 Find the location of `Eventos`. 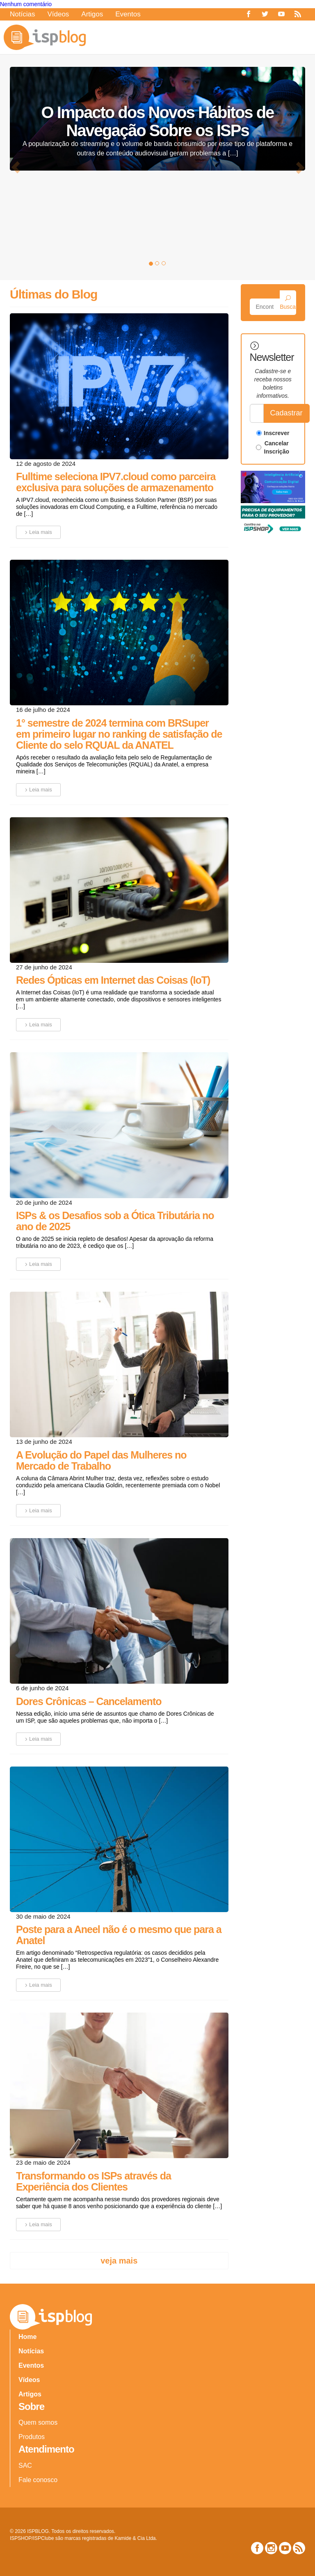

Eventos is located at coordinates (127, 14).